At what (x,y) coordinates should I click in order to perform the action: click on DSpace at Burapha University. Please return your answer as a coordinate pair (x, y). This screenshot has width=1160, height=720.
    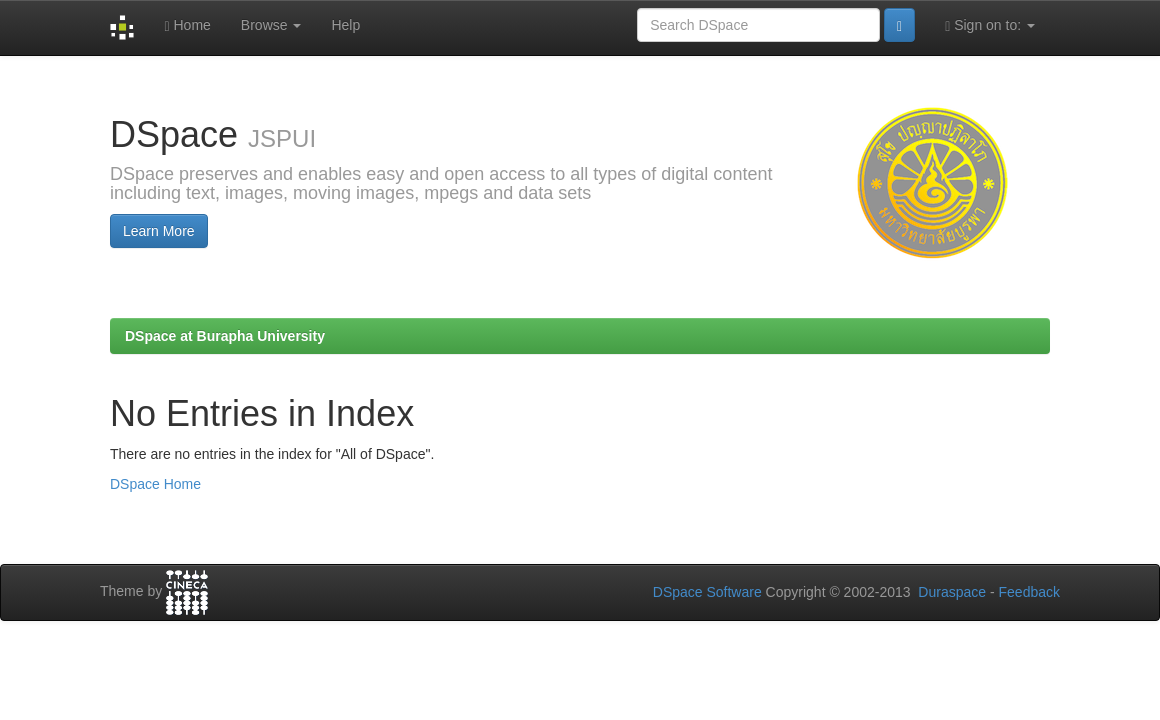
    Looking at the image, I should click on (225, 336).